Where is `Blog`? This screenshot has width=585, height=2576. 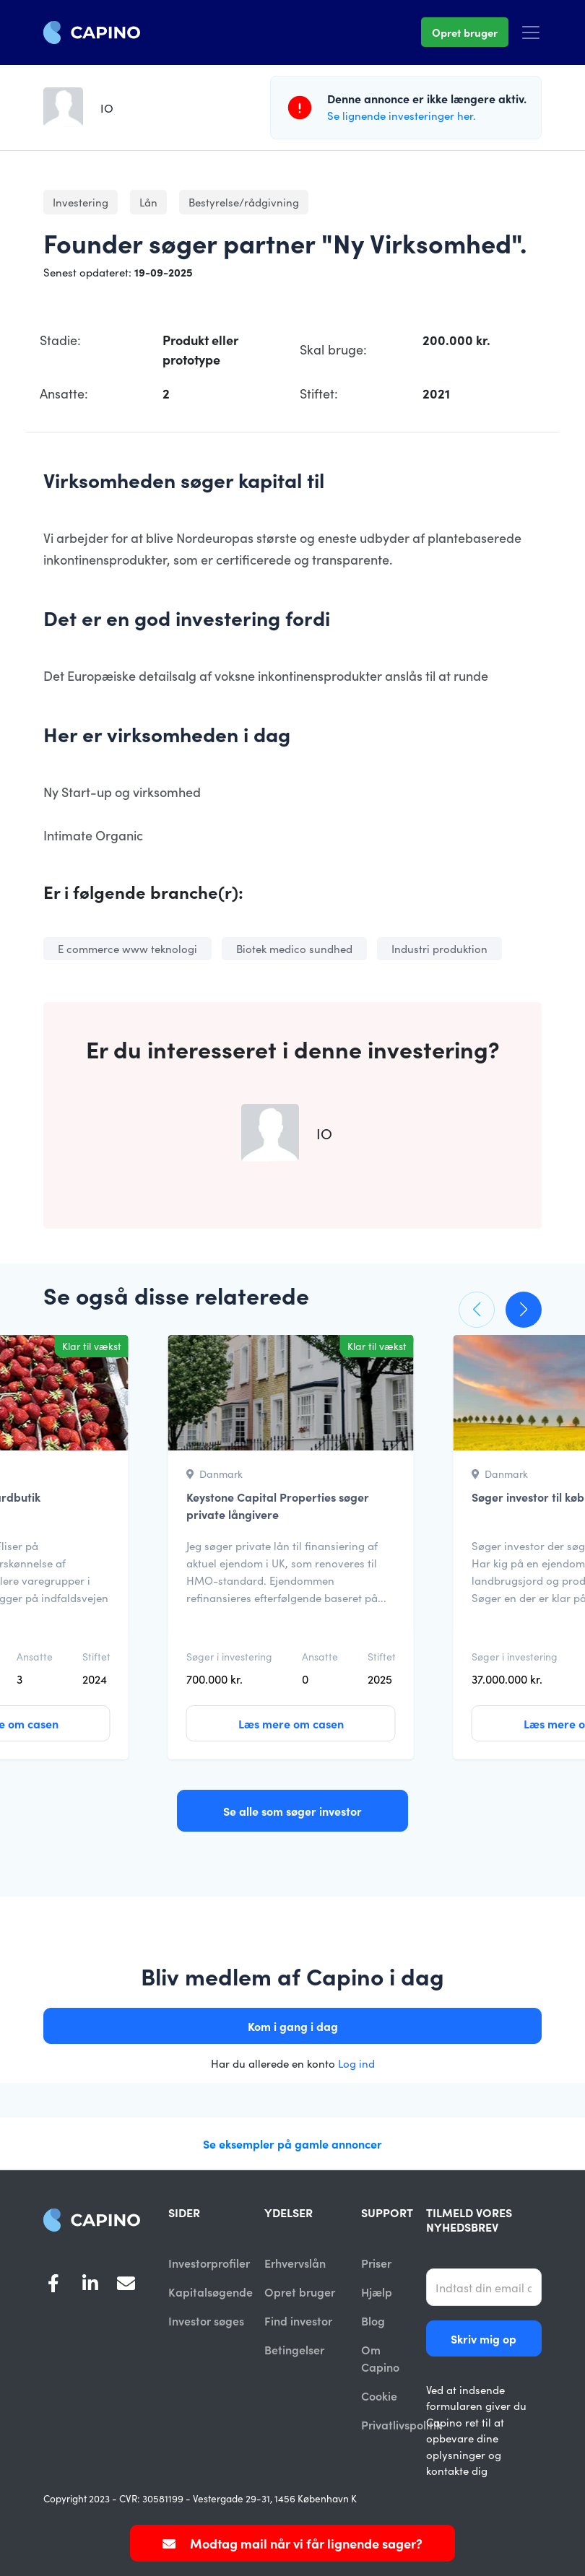
Blog is located at coordinates (373, 2321).